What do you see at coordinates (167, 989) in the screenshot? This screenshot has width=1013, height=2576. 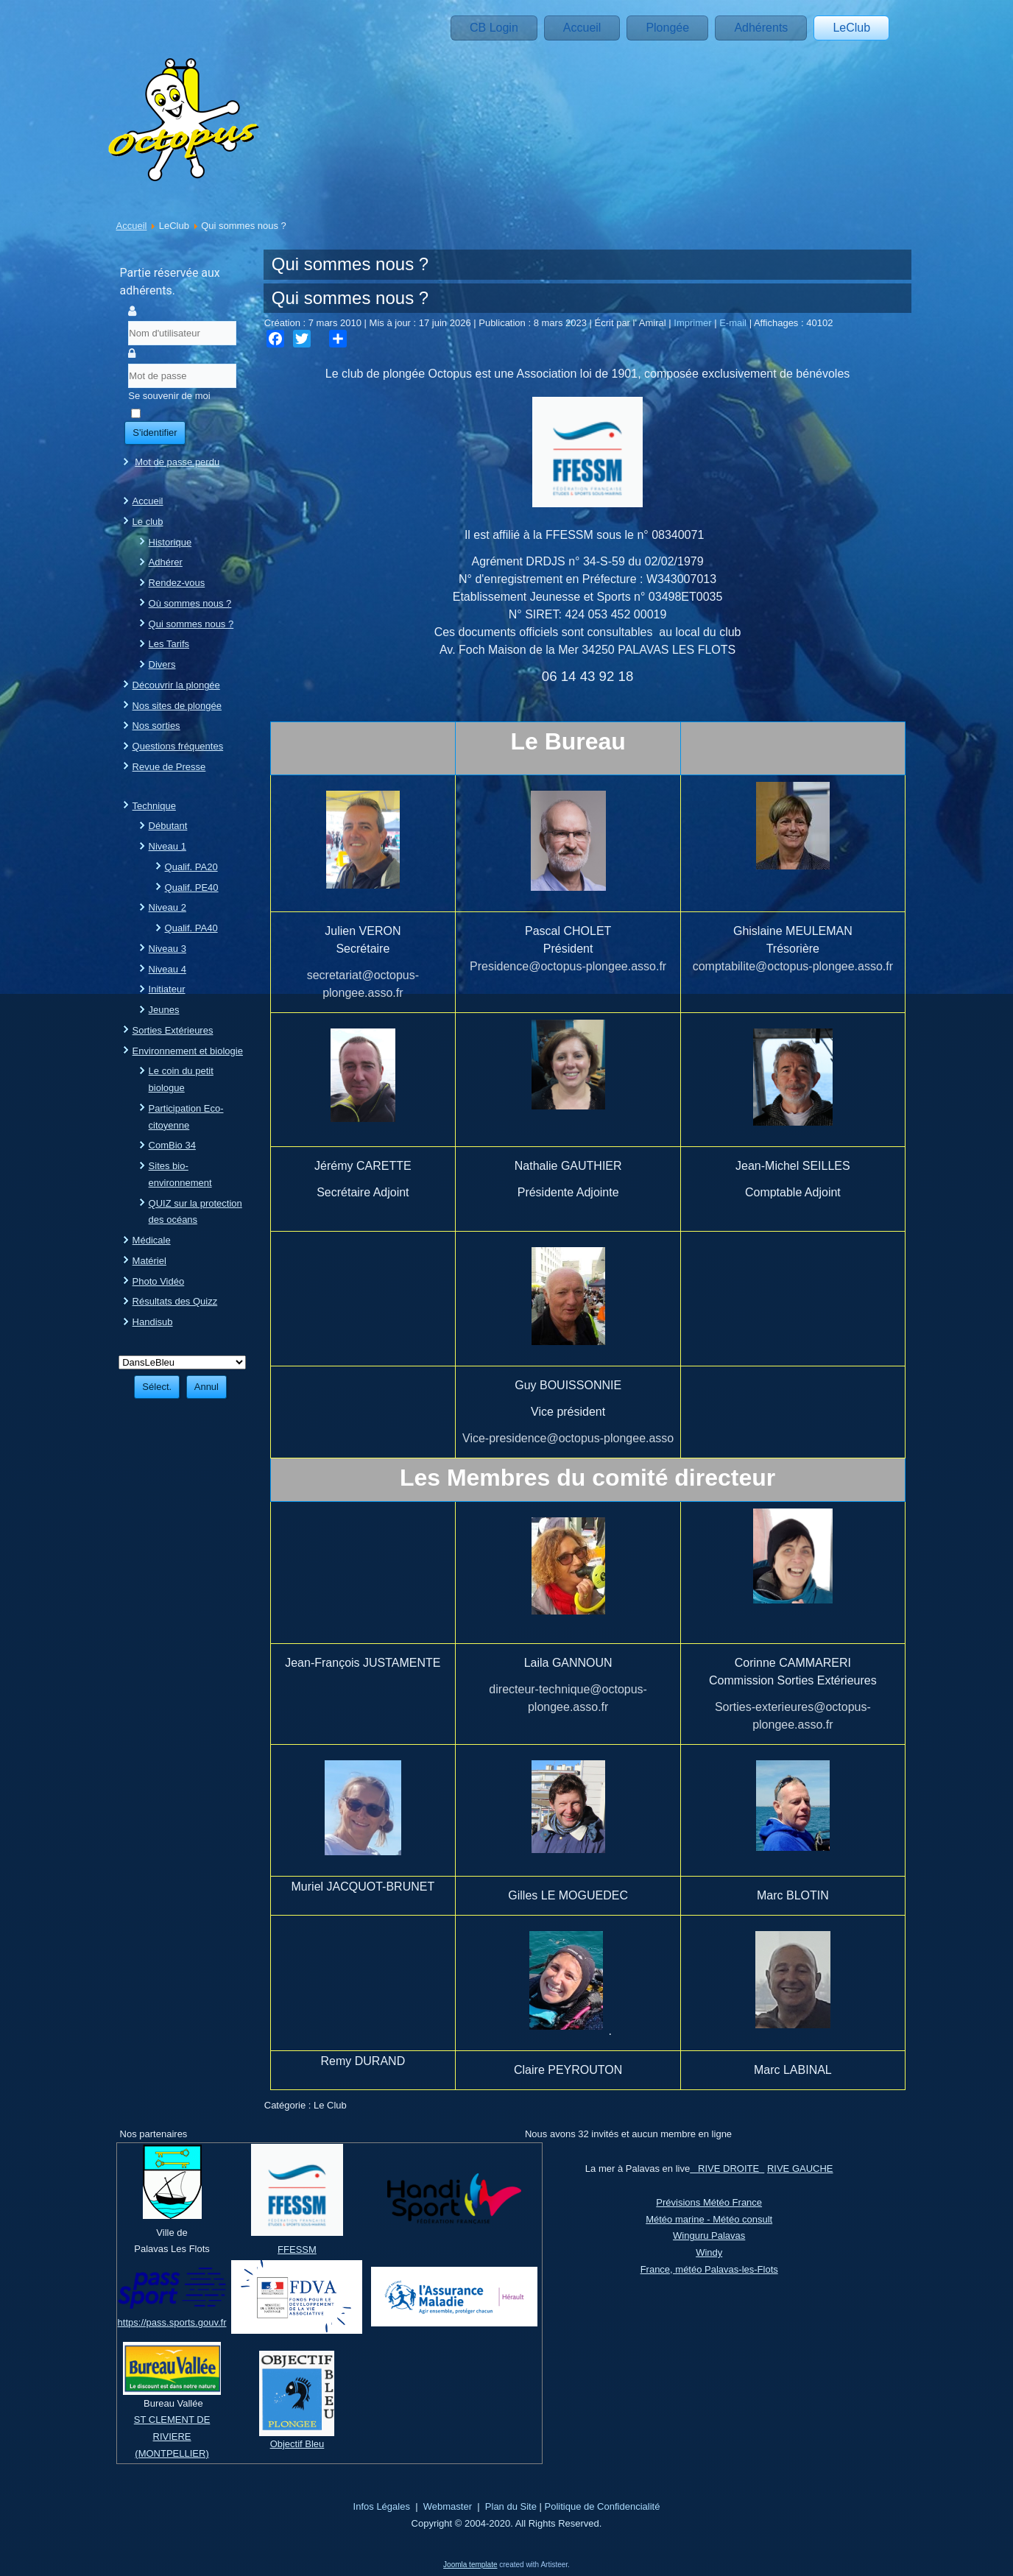 I see `Initiateur` at bounding box center [167, 989].